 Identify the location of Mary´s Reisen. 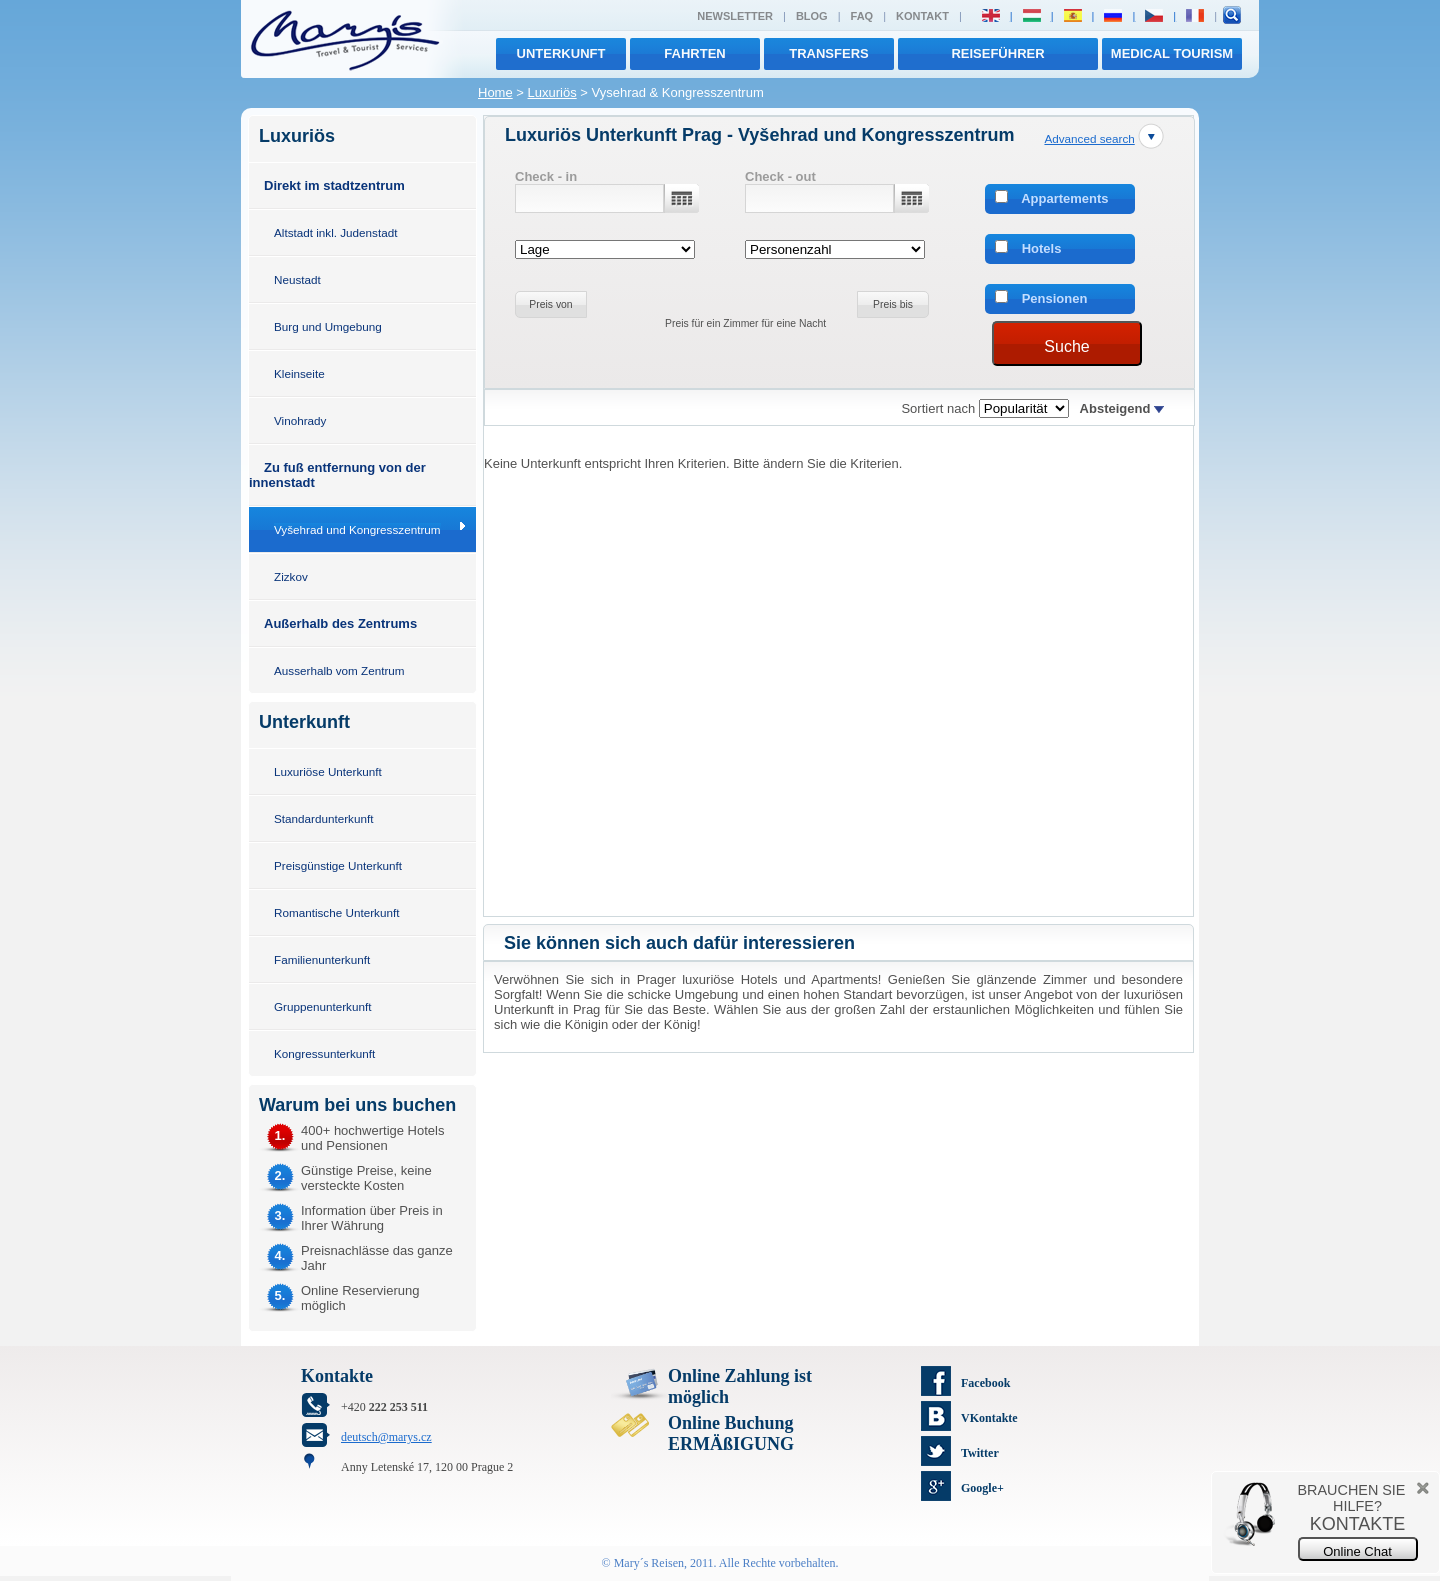
(649, 1563).